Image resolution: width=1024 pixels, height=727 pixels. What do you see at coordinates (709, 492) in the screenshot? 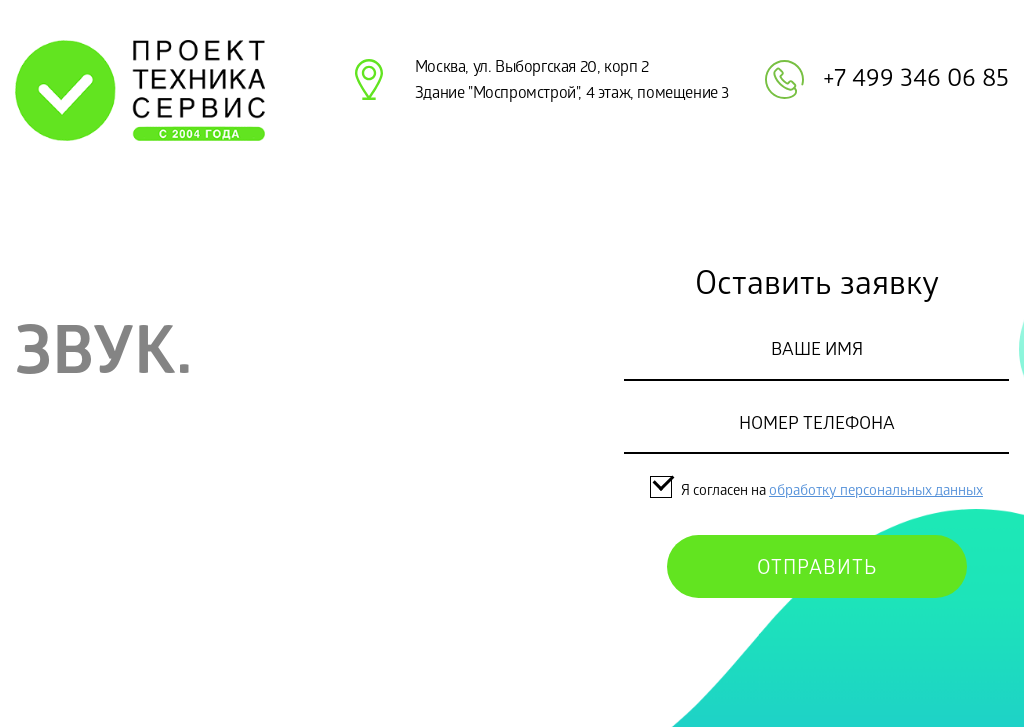
I see `Я согласен на` at bounding box center [709, 492].